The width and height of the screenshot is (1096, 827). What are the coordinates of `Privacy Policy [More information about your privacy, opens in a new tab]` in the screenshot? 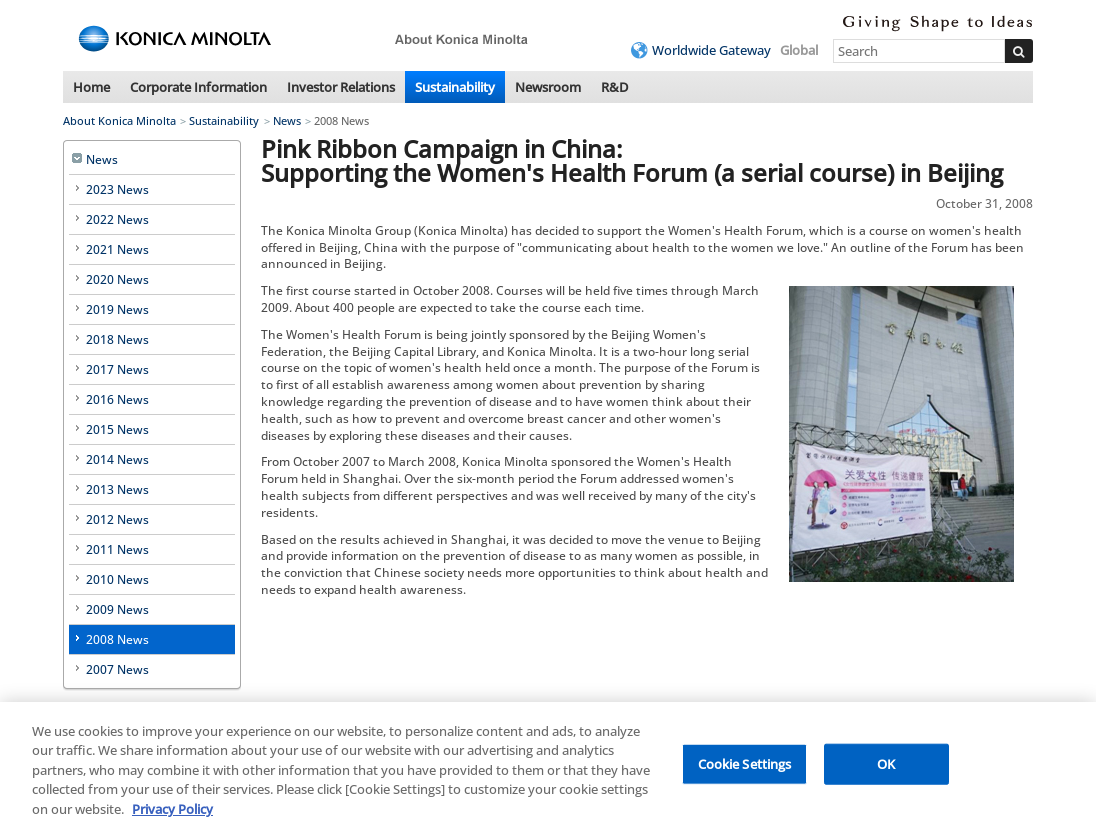 It's located at (172, 814).